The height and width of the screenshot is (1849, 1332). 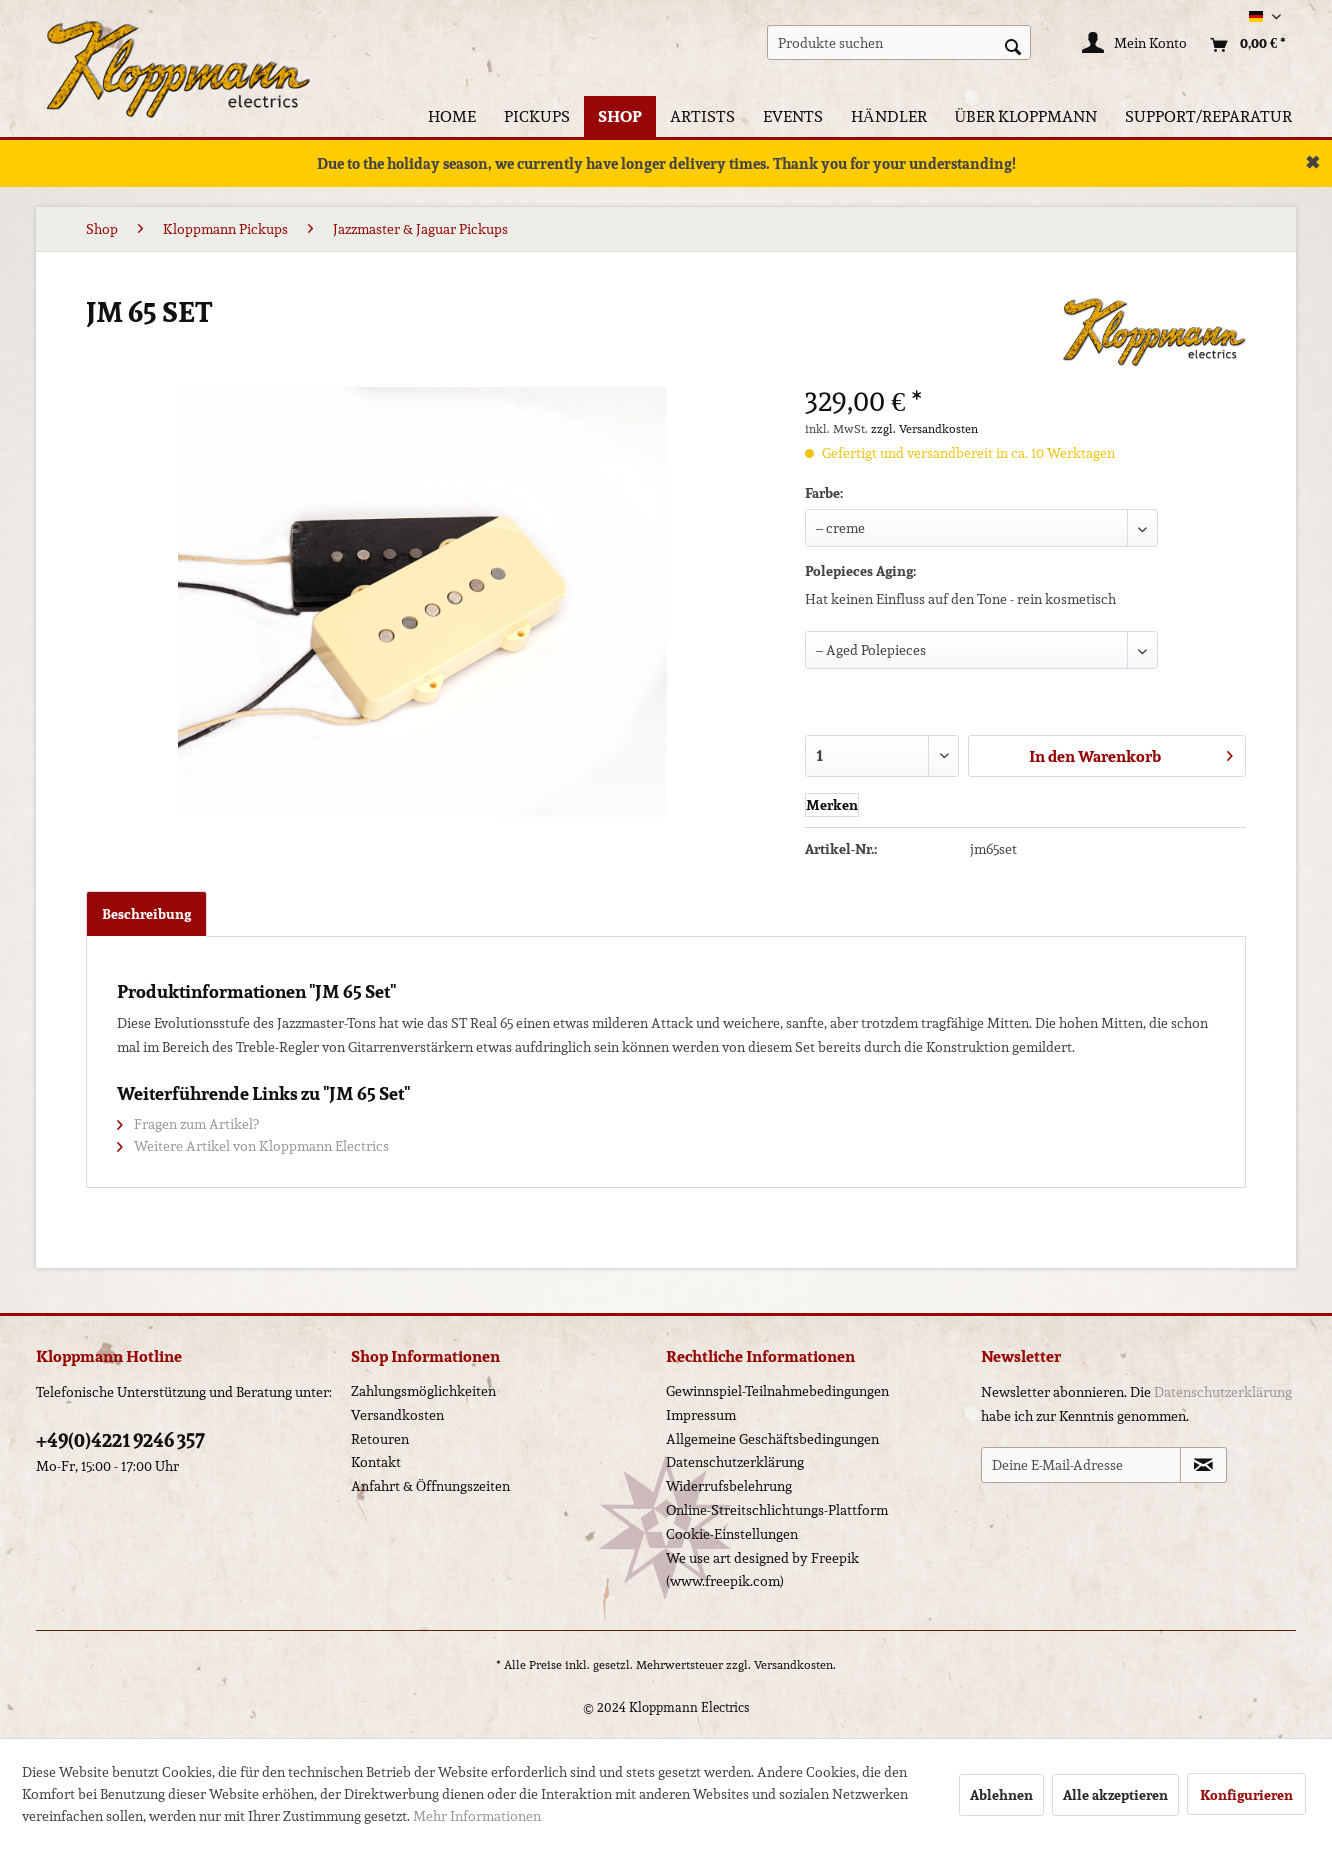 What do you see at coordinates (777, 1510) in the screenshot?
I see `Online-Streitschlichtungs-Plattform` at bounding box center [777, 1510].